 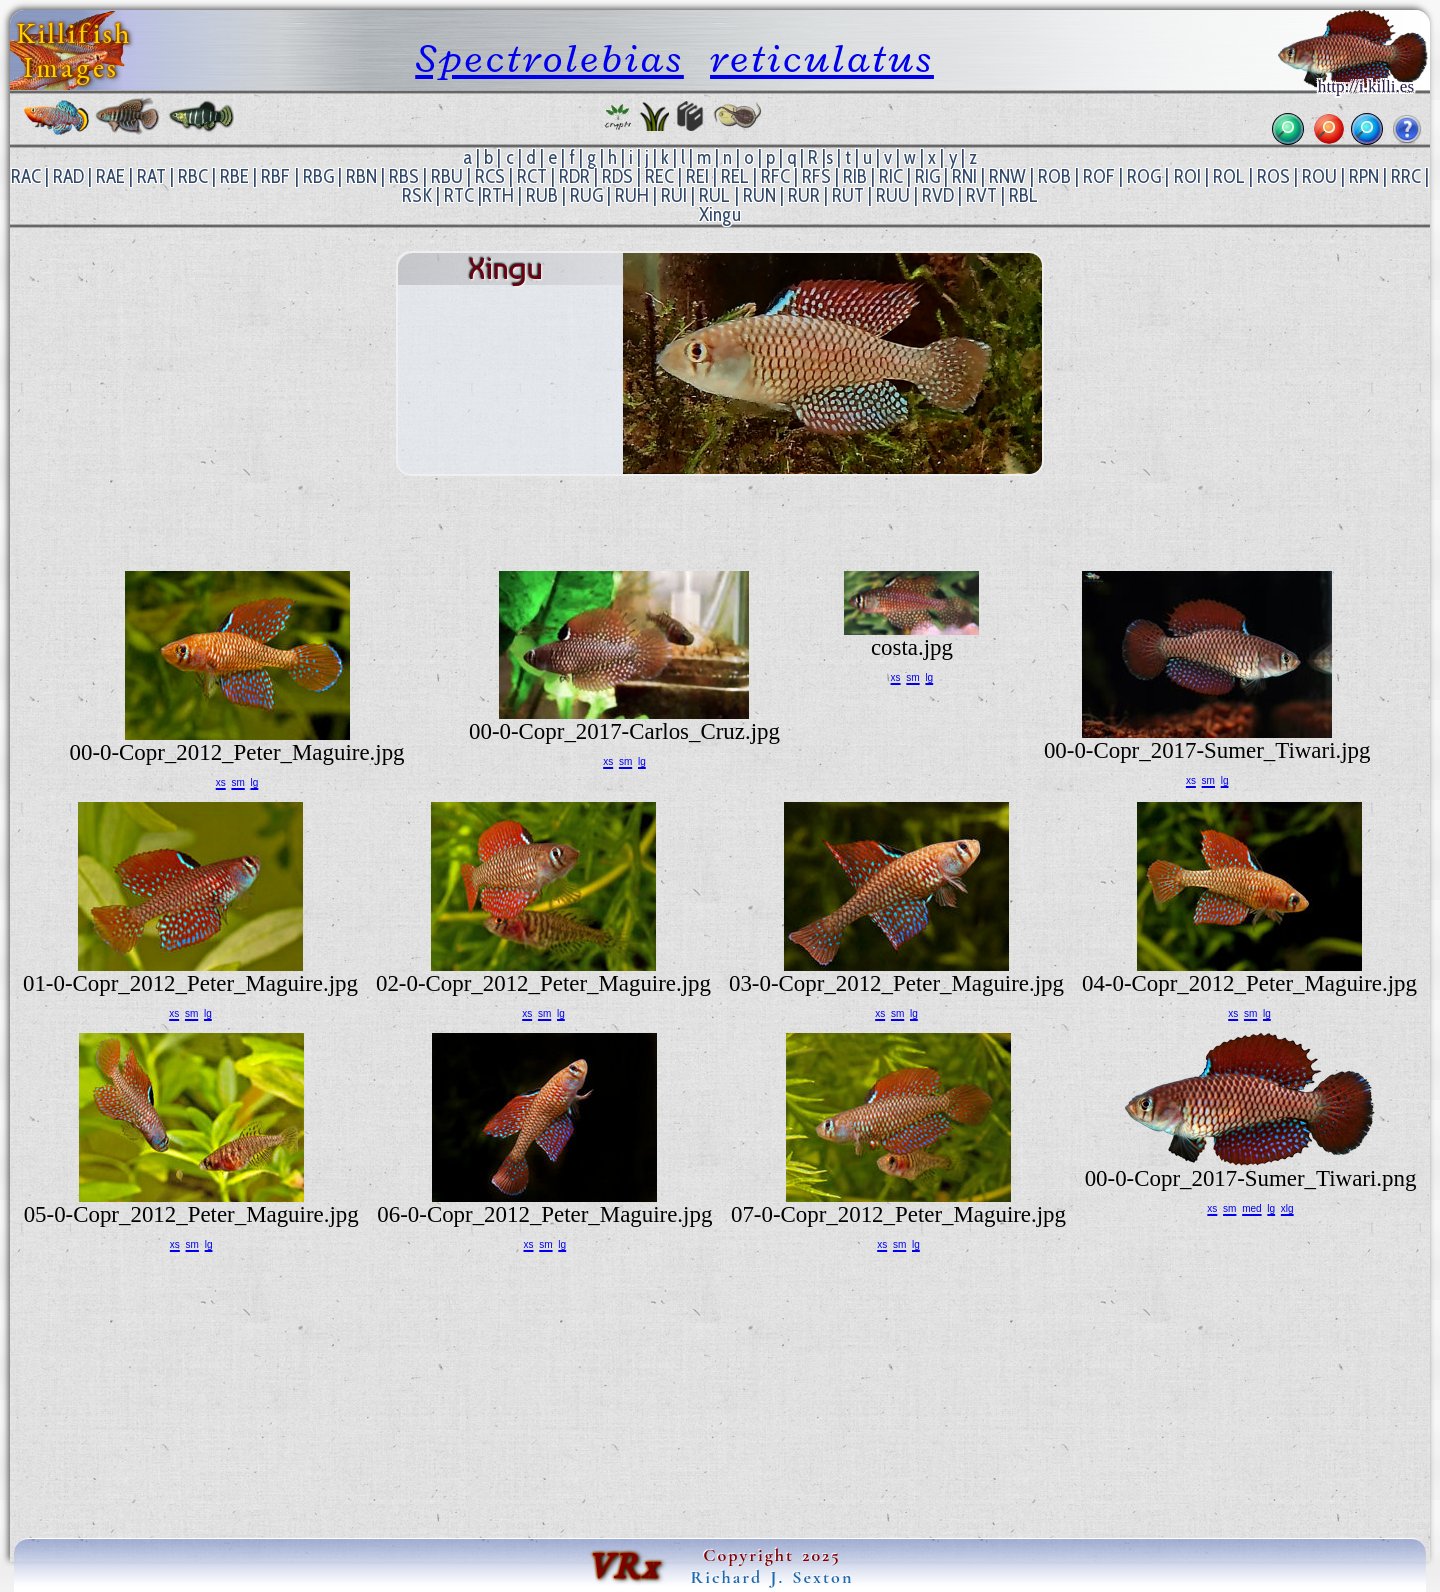 What do you see at coordinates (659, 176) in the screenshot?
I see `REC` at bounding box center [659, 176].